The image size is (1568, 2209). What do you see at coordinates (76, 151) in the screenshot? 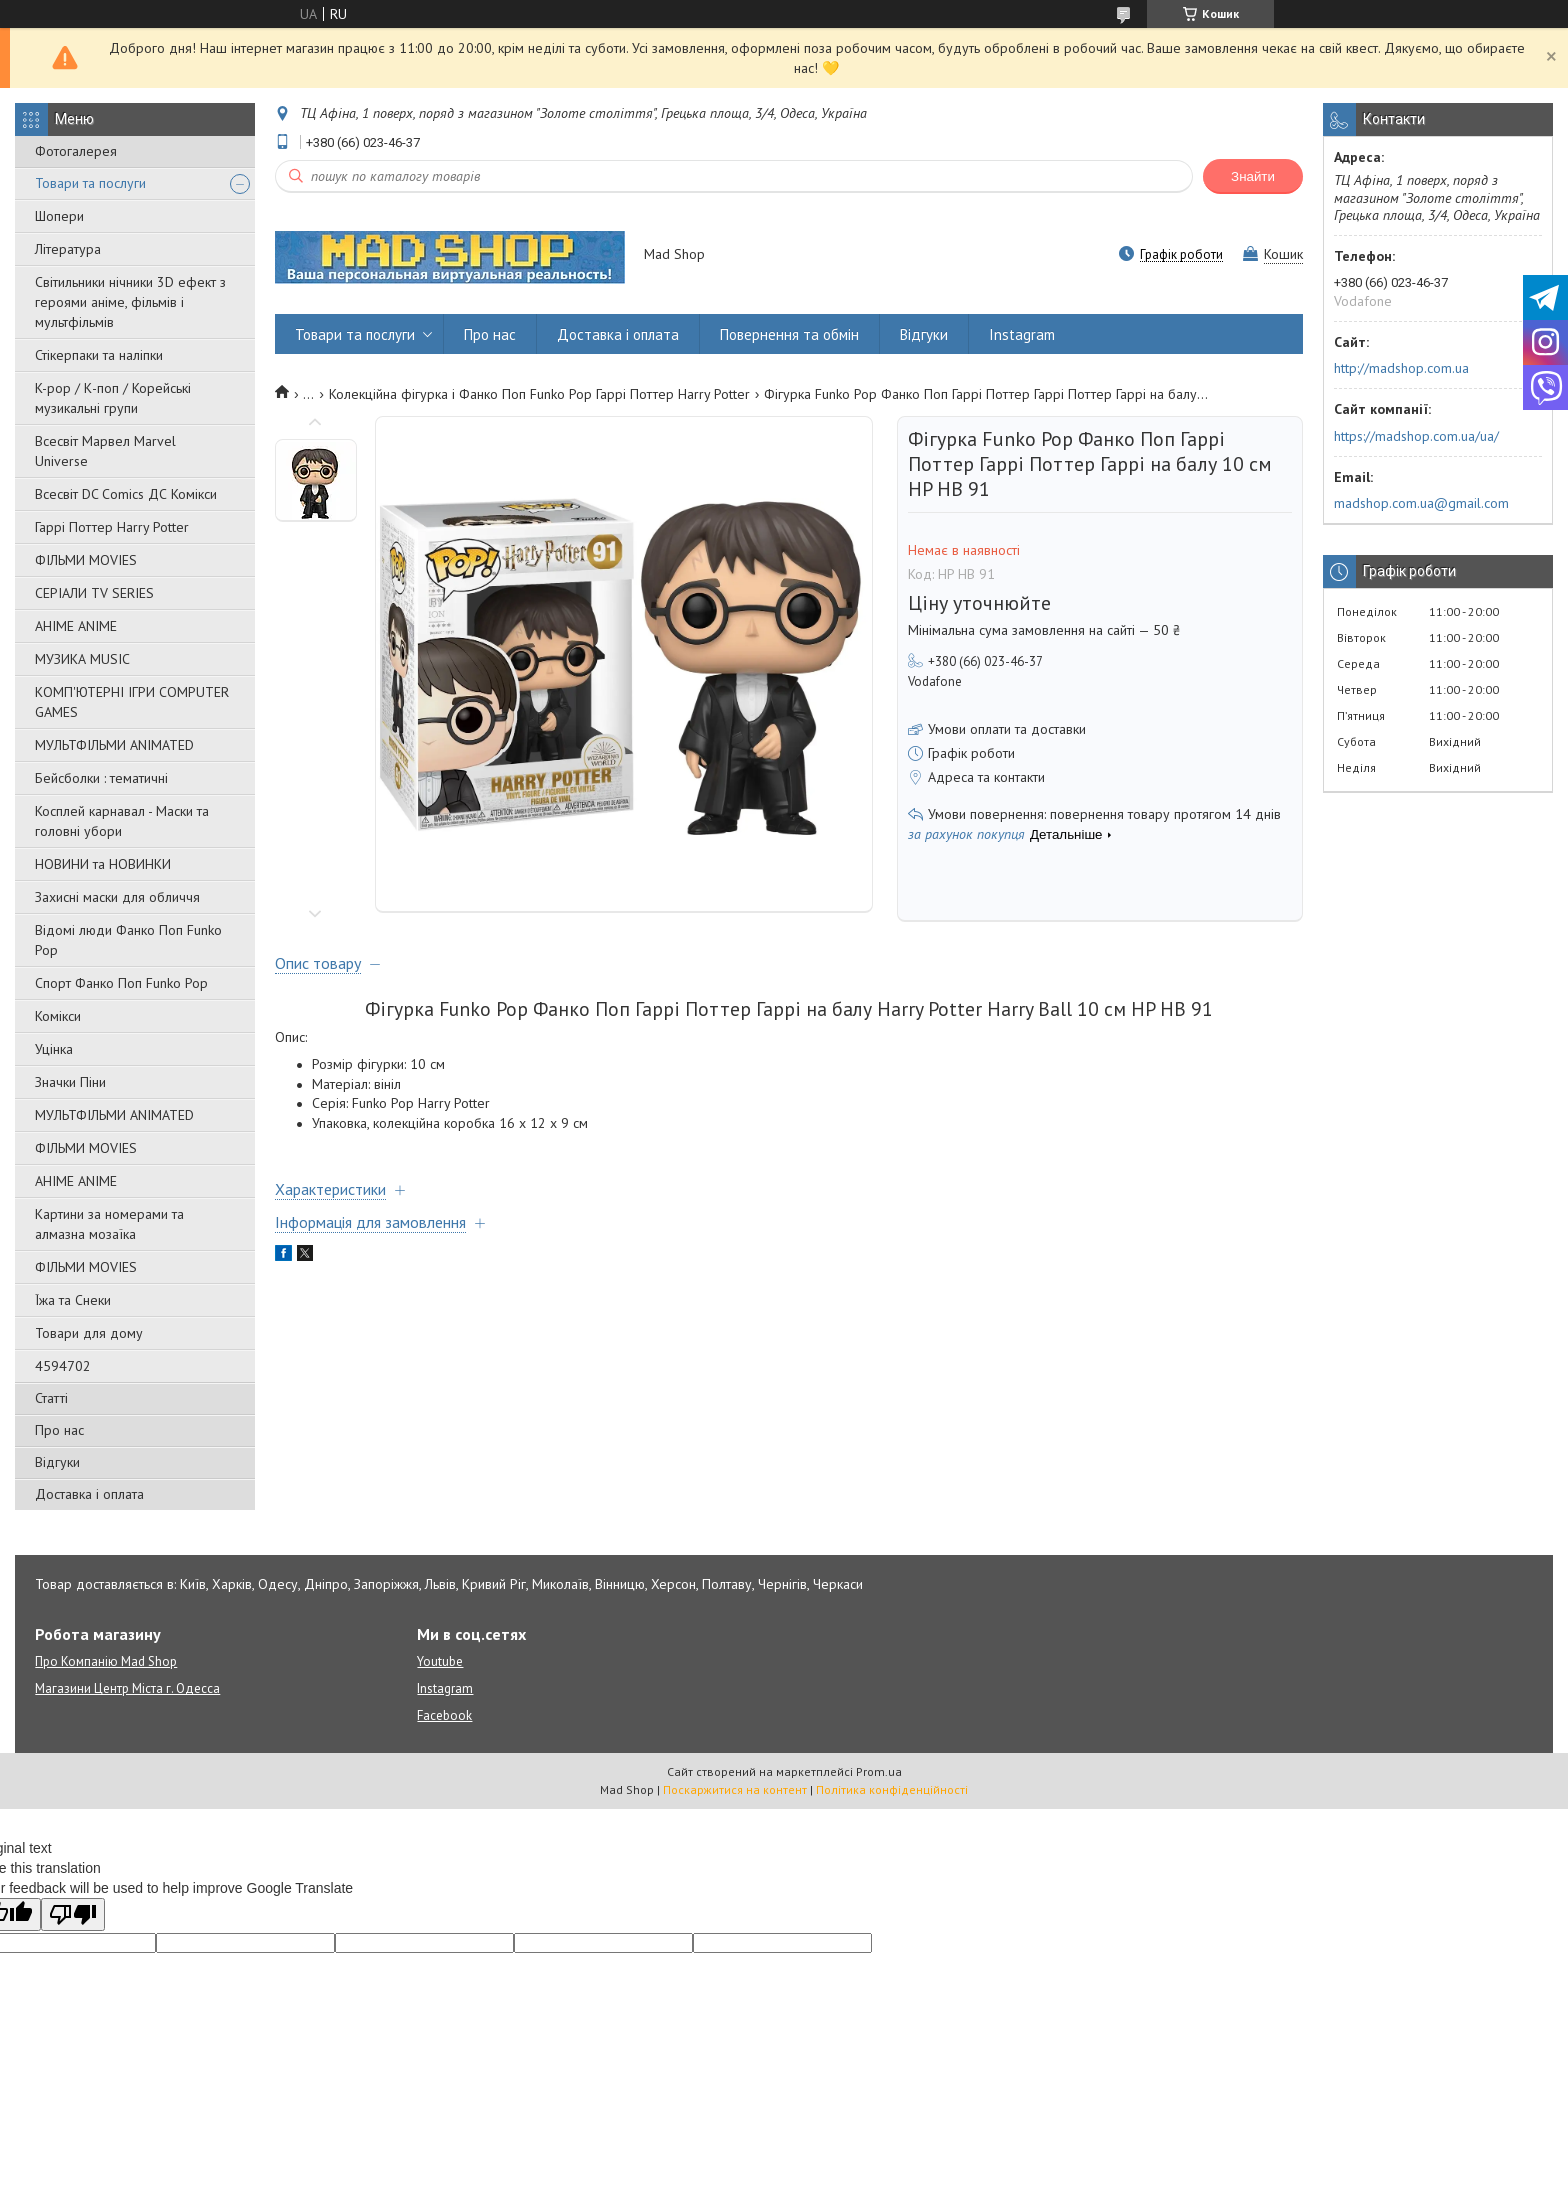
I see `Фотогалерея` at bounding box center [76, 151].